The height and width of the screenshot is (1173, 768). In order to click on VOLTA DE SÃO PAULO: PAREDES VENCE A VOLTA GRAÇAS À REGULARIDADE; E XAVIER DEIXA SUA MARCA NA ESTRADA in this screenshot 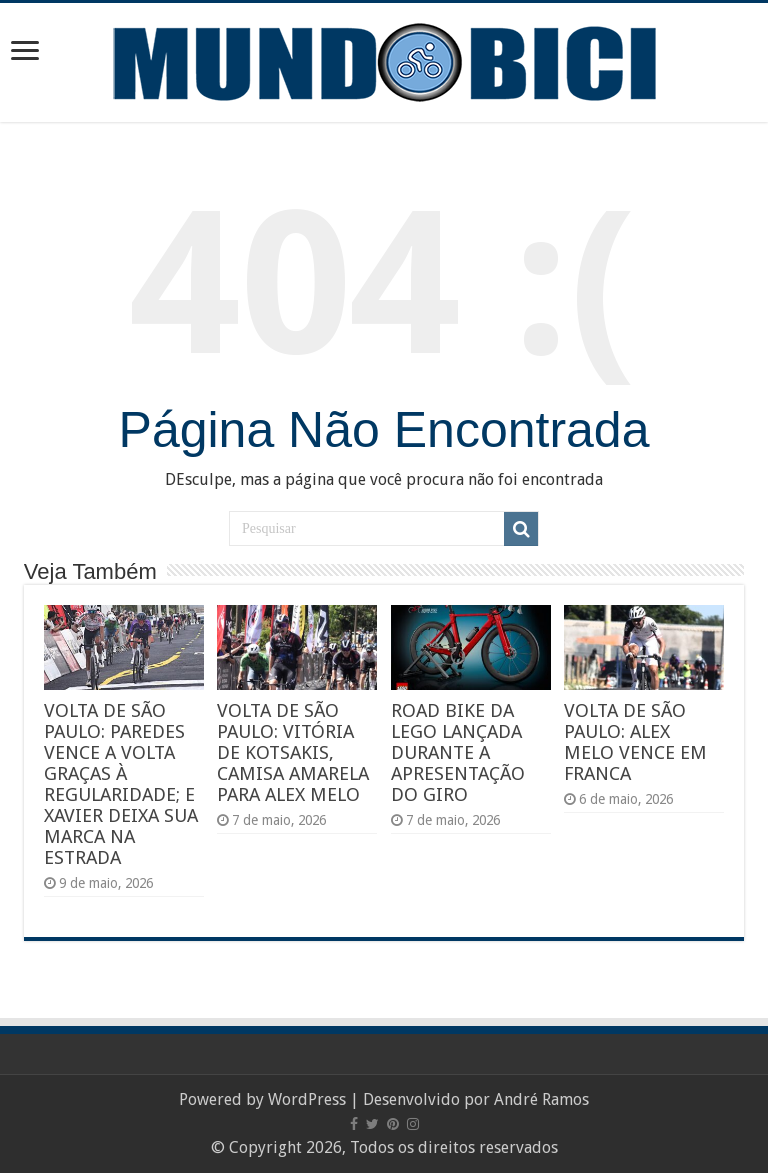, I will do `click(121, 784)`.